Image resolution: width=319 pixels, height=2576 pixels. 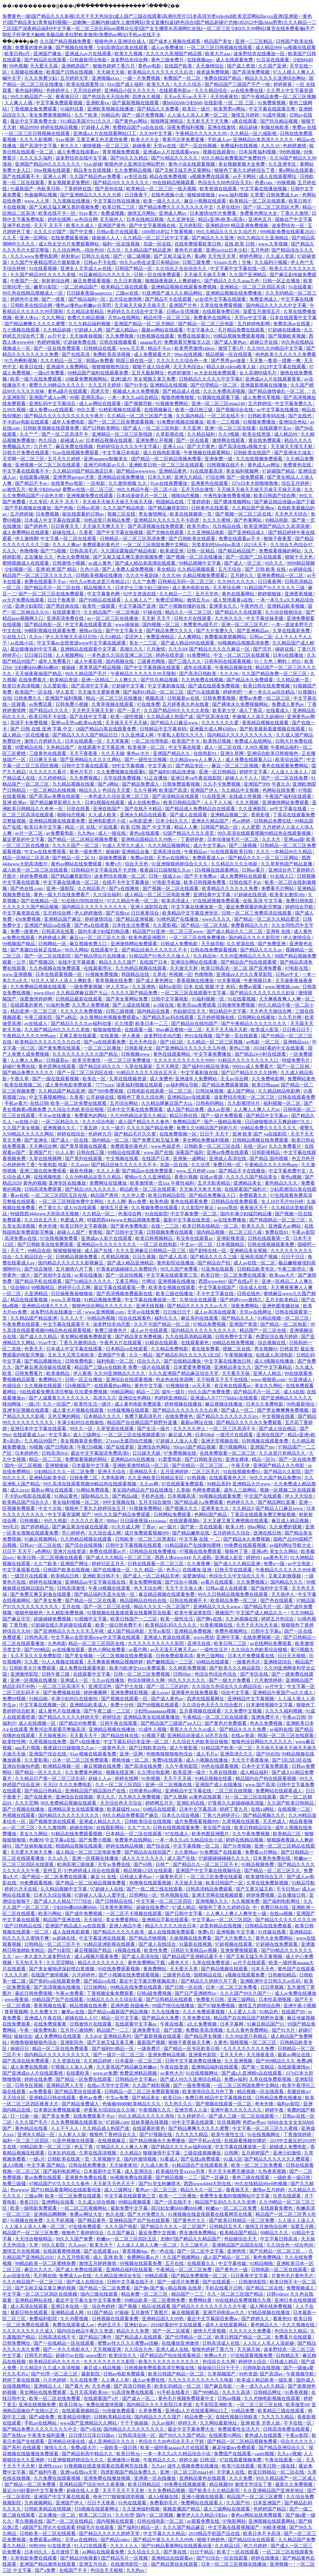 What do you see at coordinates (146, 1582) in the screenshot?
I see `美女免费网视频` at bounding box center [146, 1582].